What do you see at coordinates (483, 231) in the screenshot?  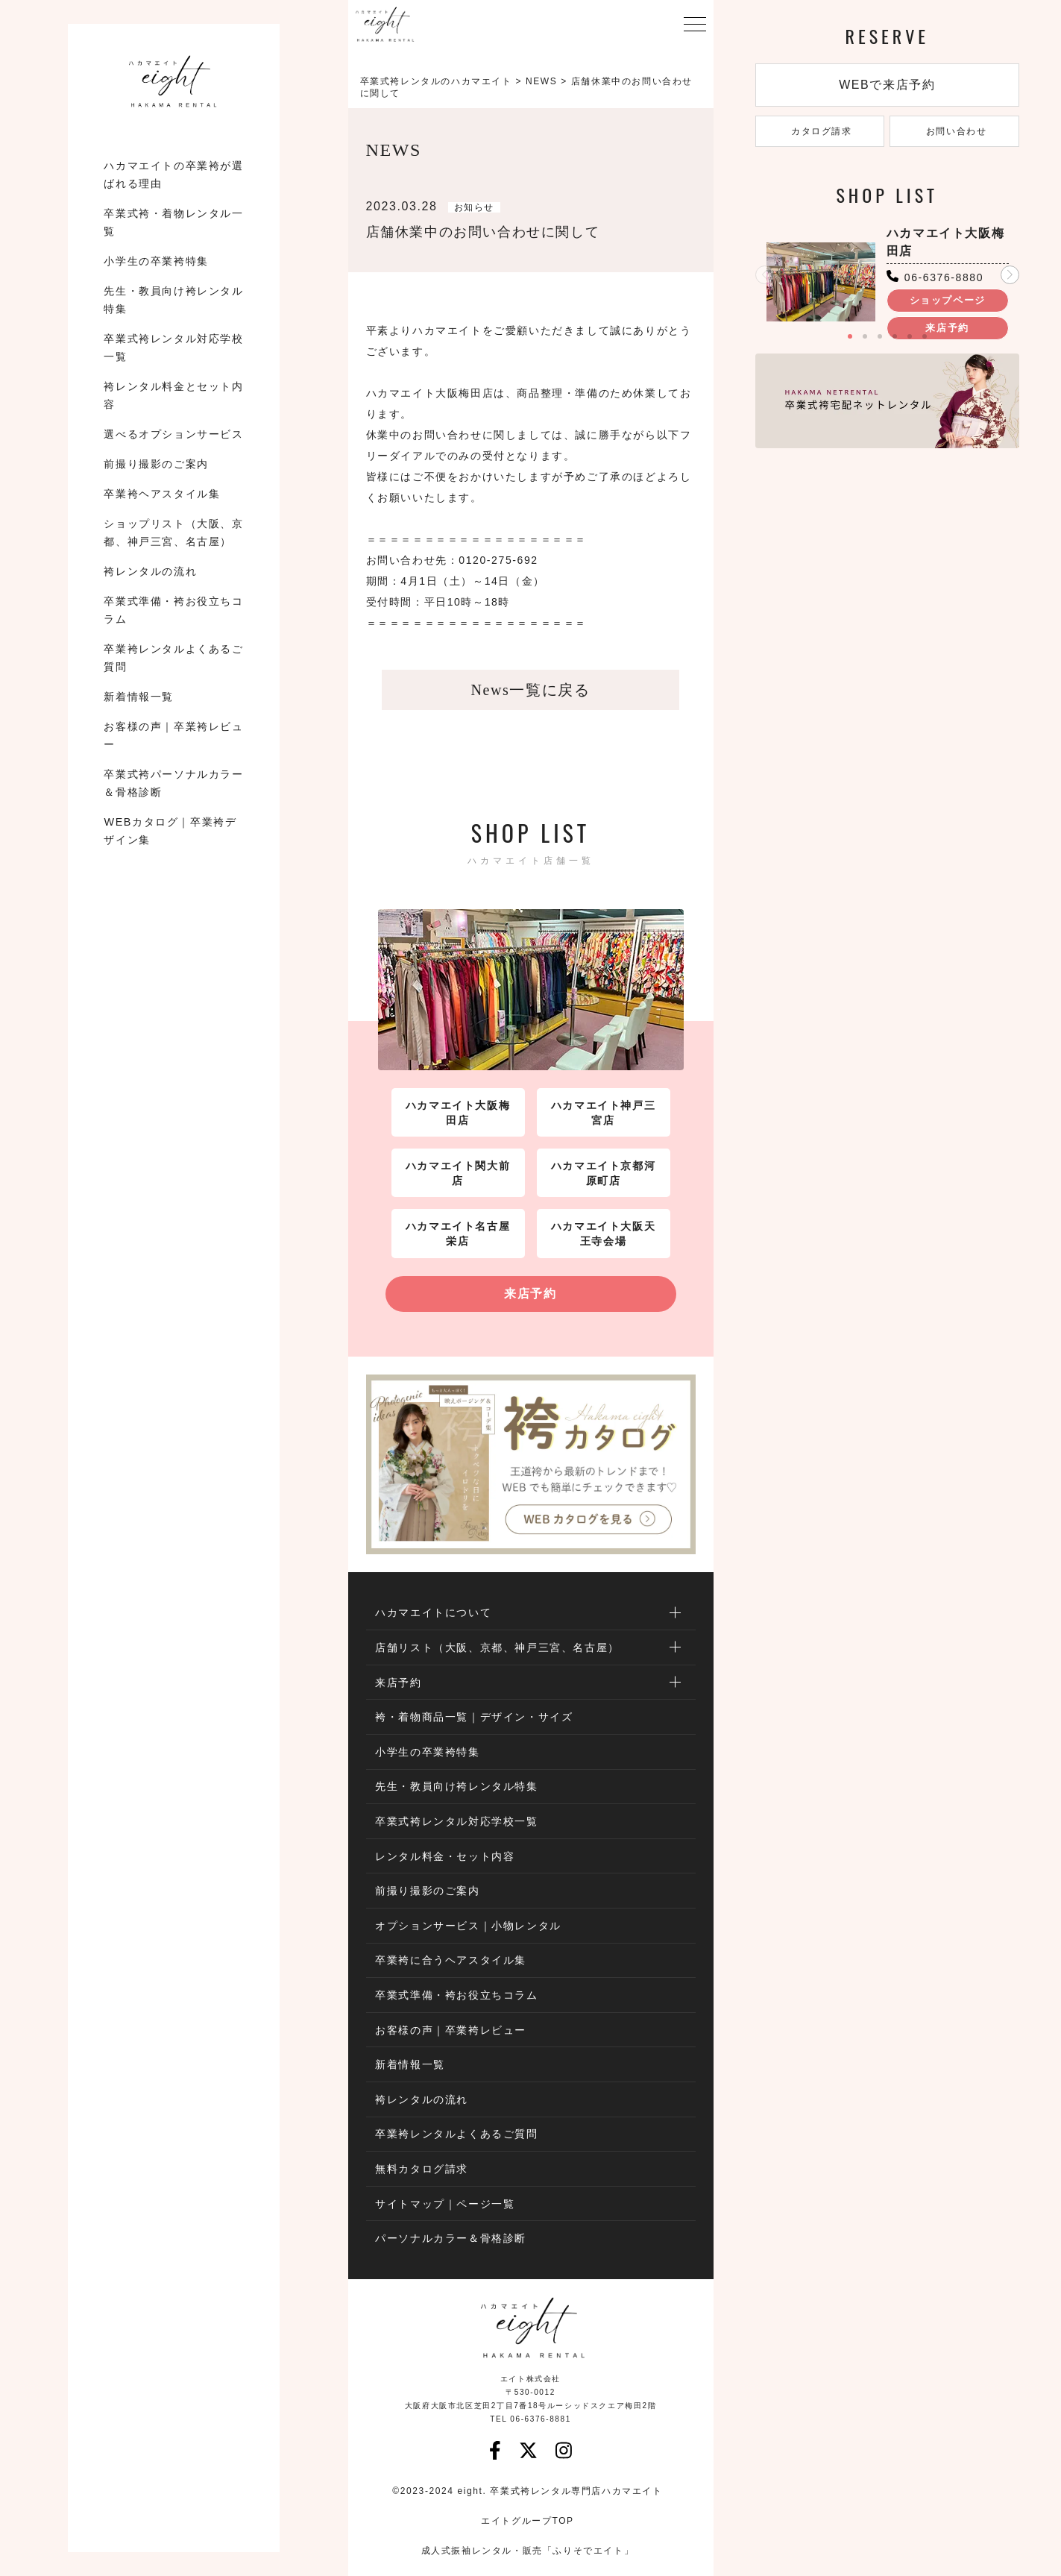 I see `店舗休業中のお問い合わせに関して` at bounding box center [483, 231].